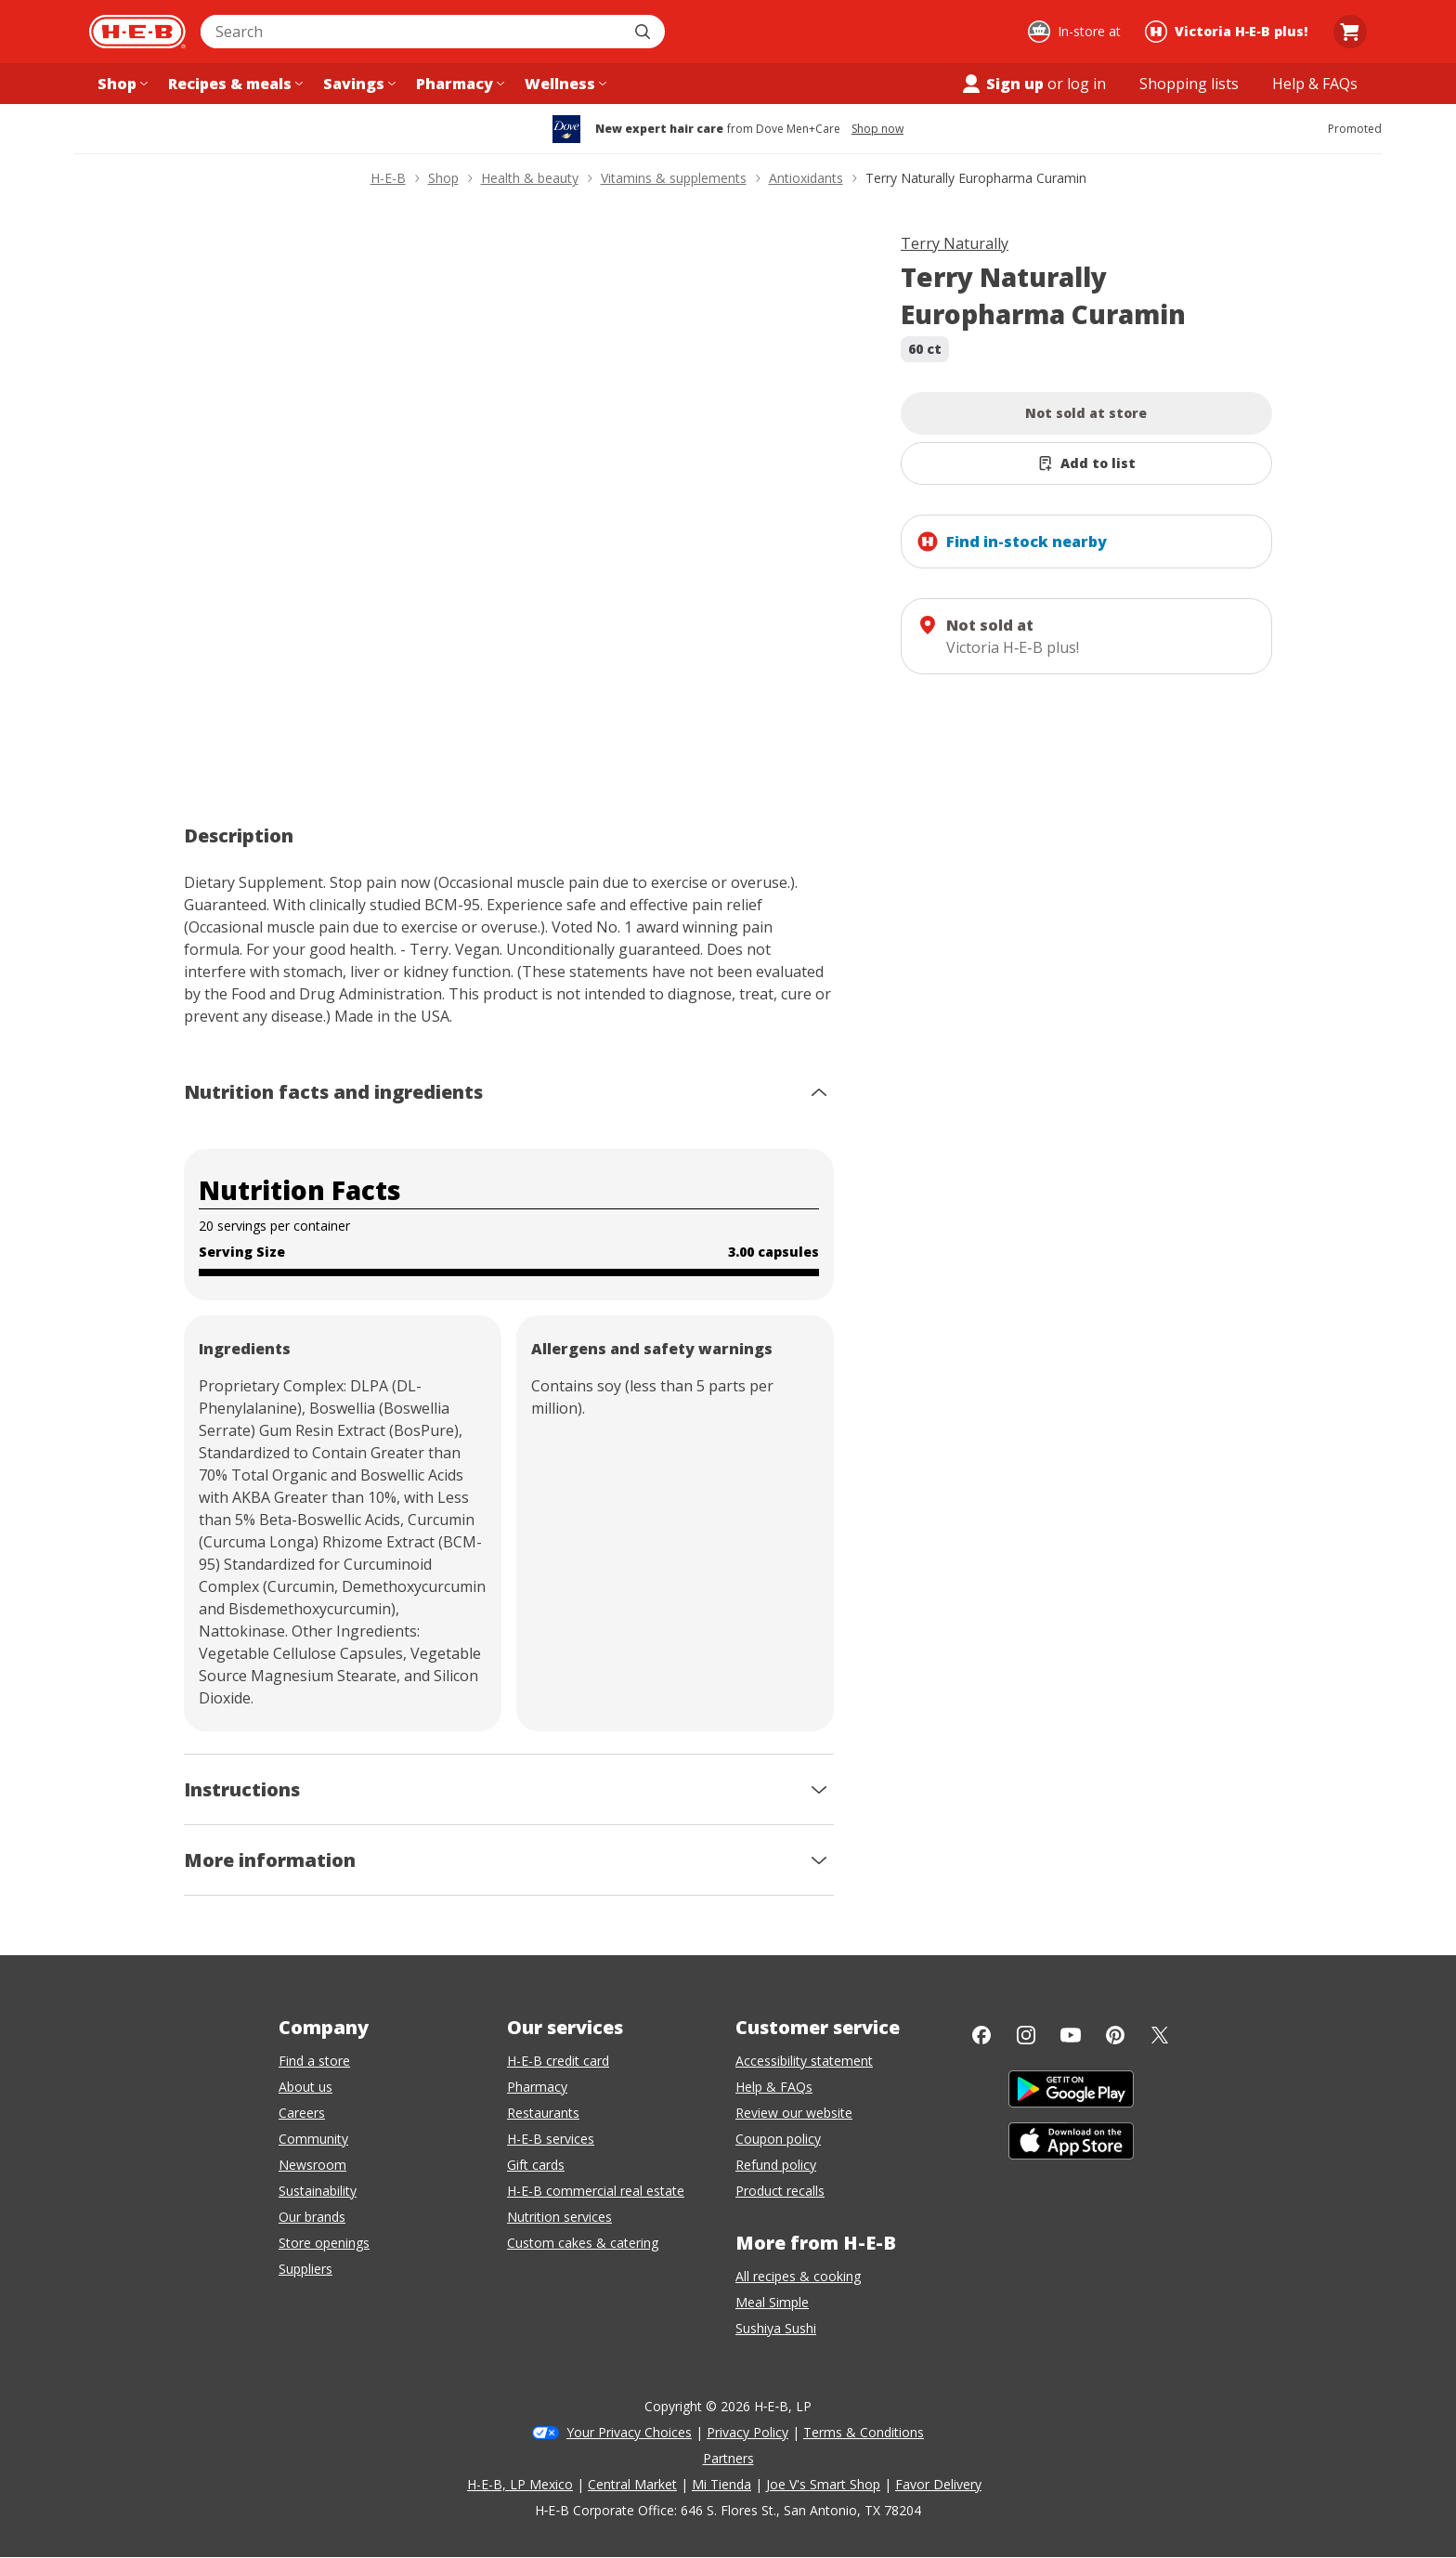 This screenshot has height=2558, width=1456. What do you see at coordinates (778, 2138) in the screenshot?
I see `Coupon policy` at bounding box center [778, 2138].